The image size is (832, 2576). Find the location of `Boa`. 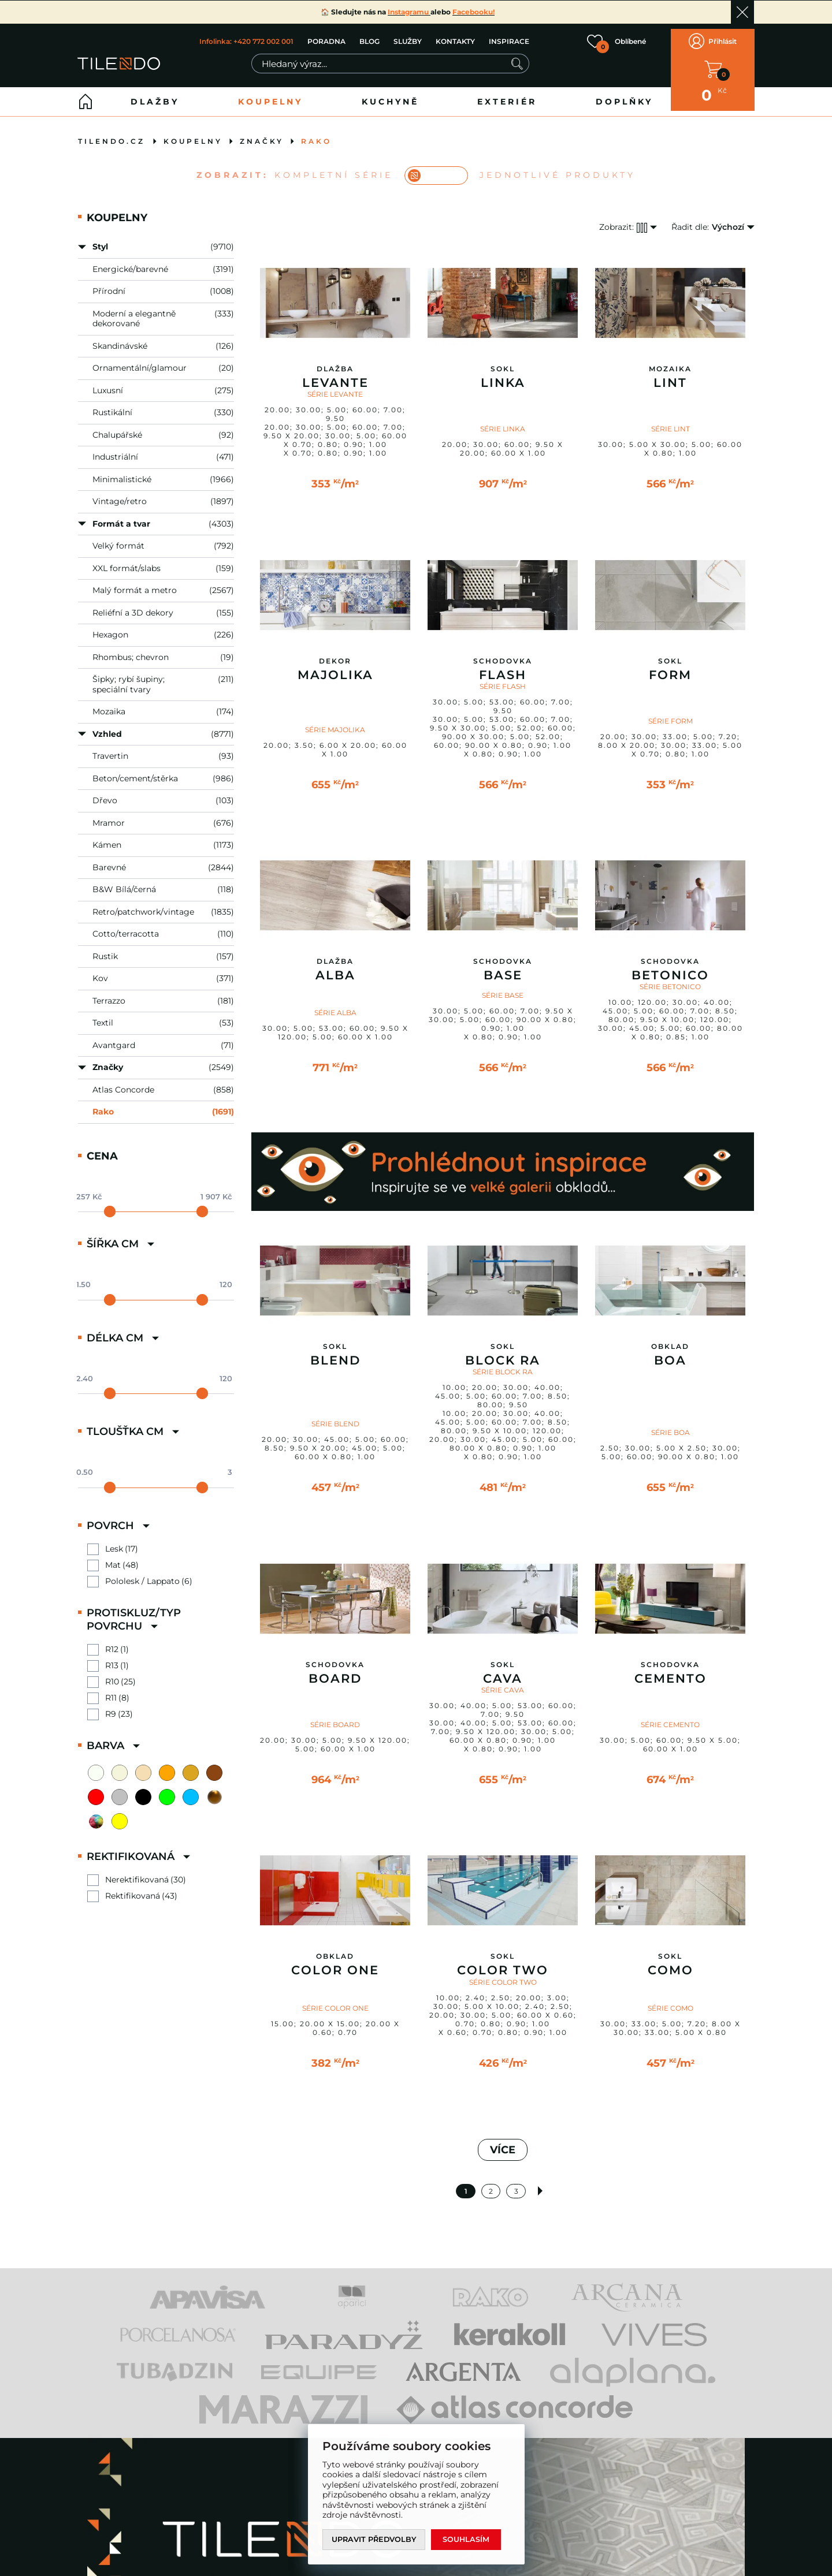

Boa is located at coordinates (670, 1352).